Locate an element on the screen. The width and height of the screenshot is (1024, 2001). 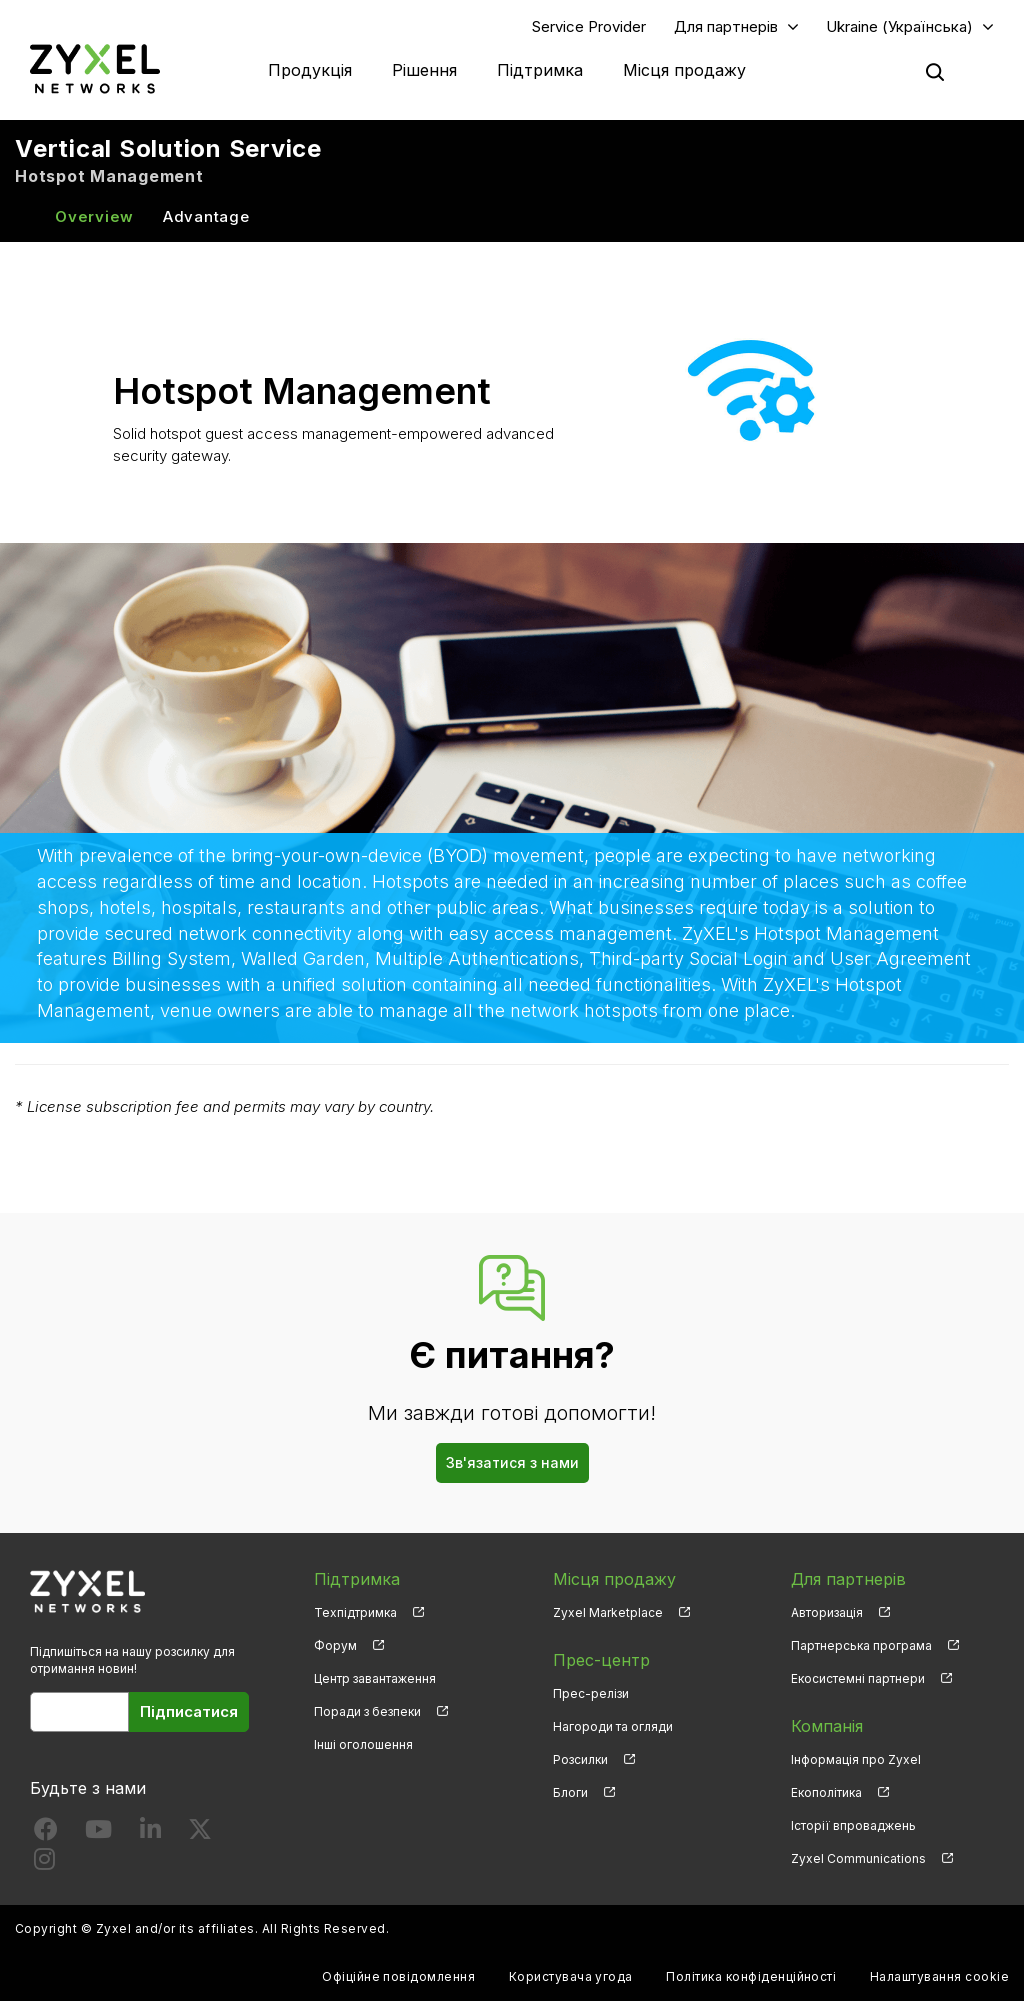
Розсилки is located at coordinates (580, 1759).